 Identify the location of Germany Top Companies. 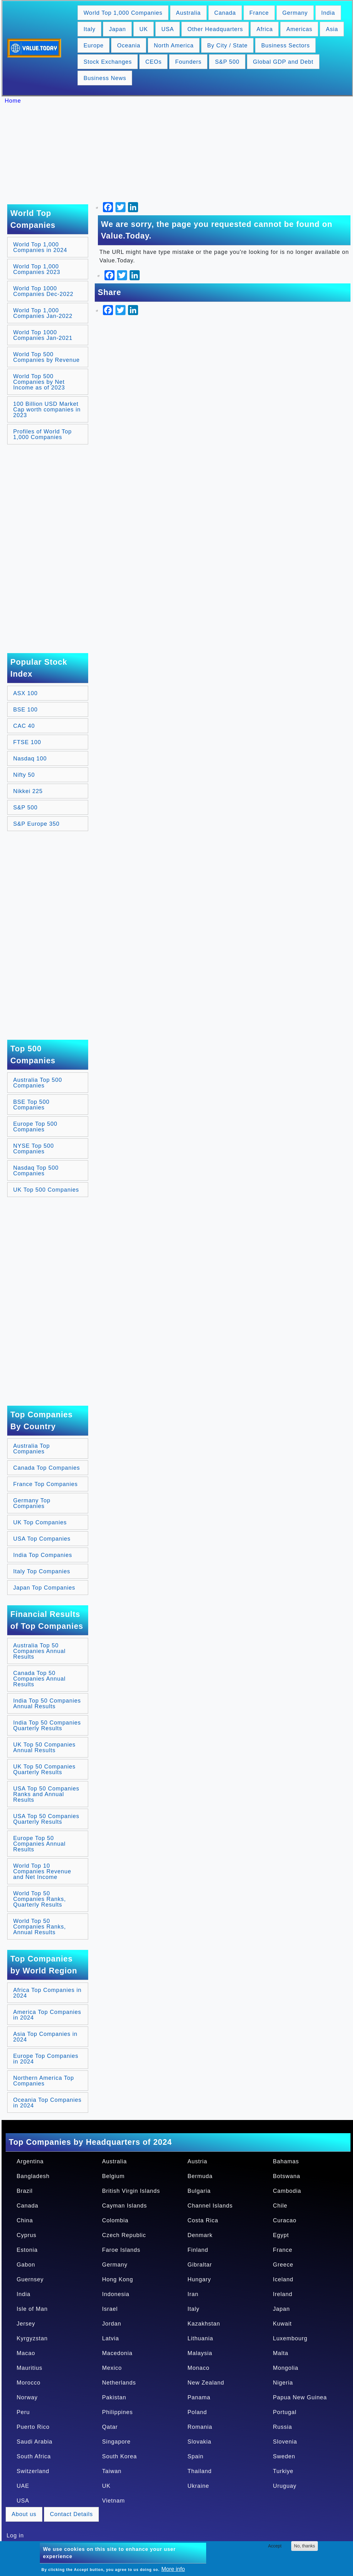
(32, 1503).